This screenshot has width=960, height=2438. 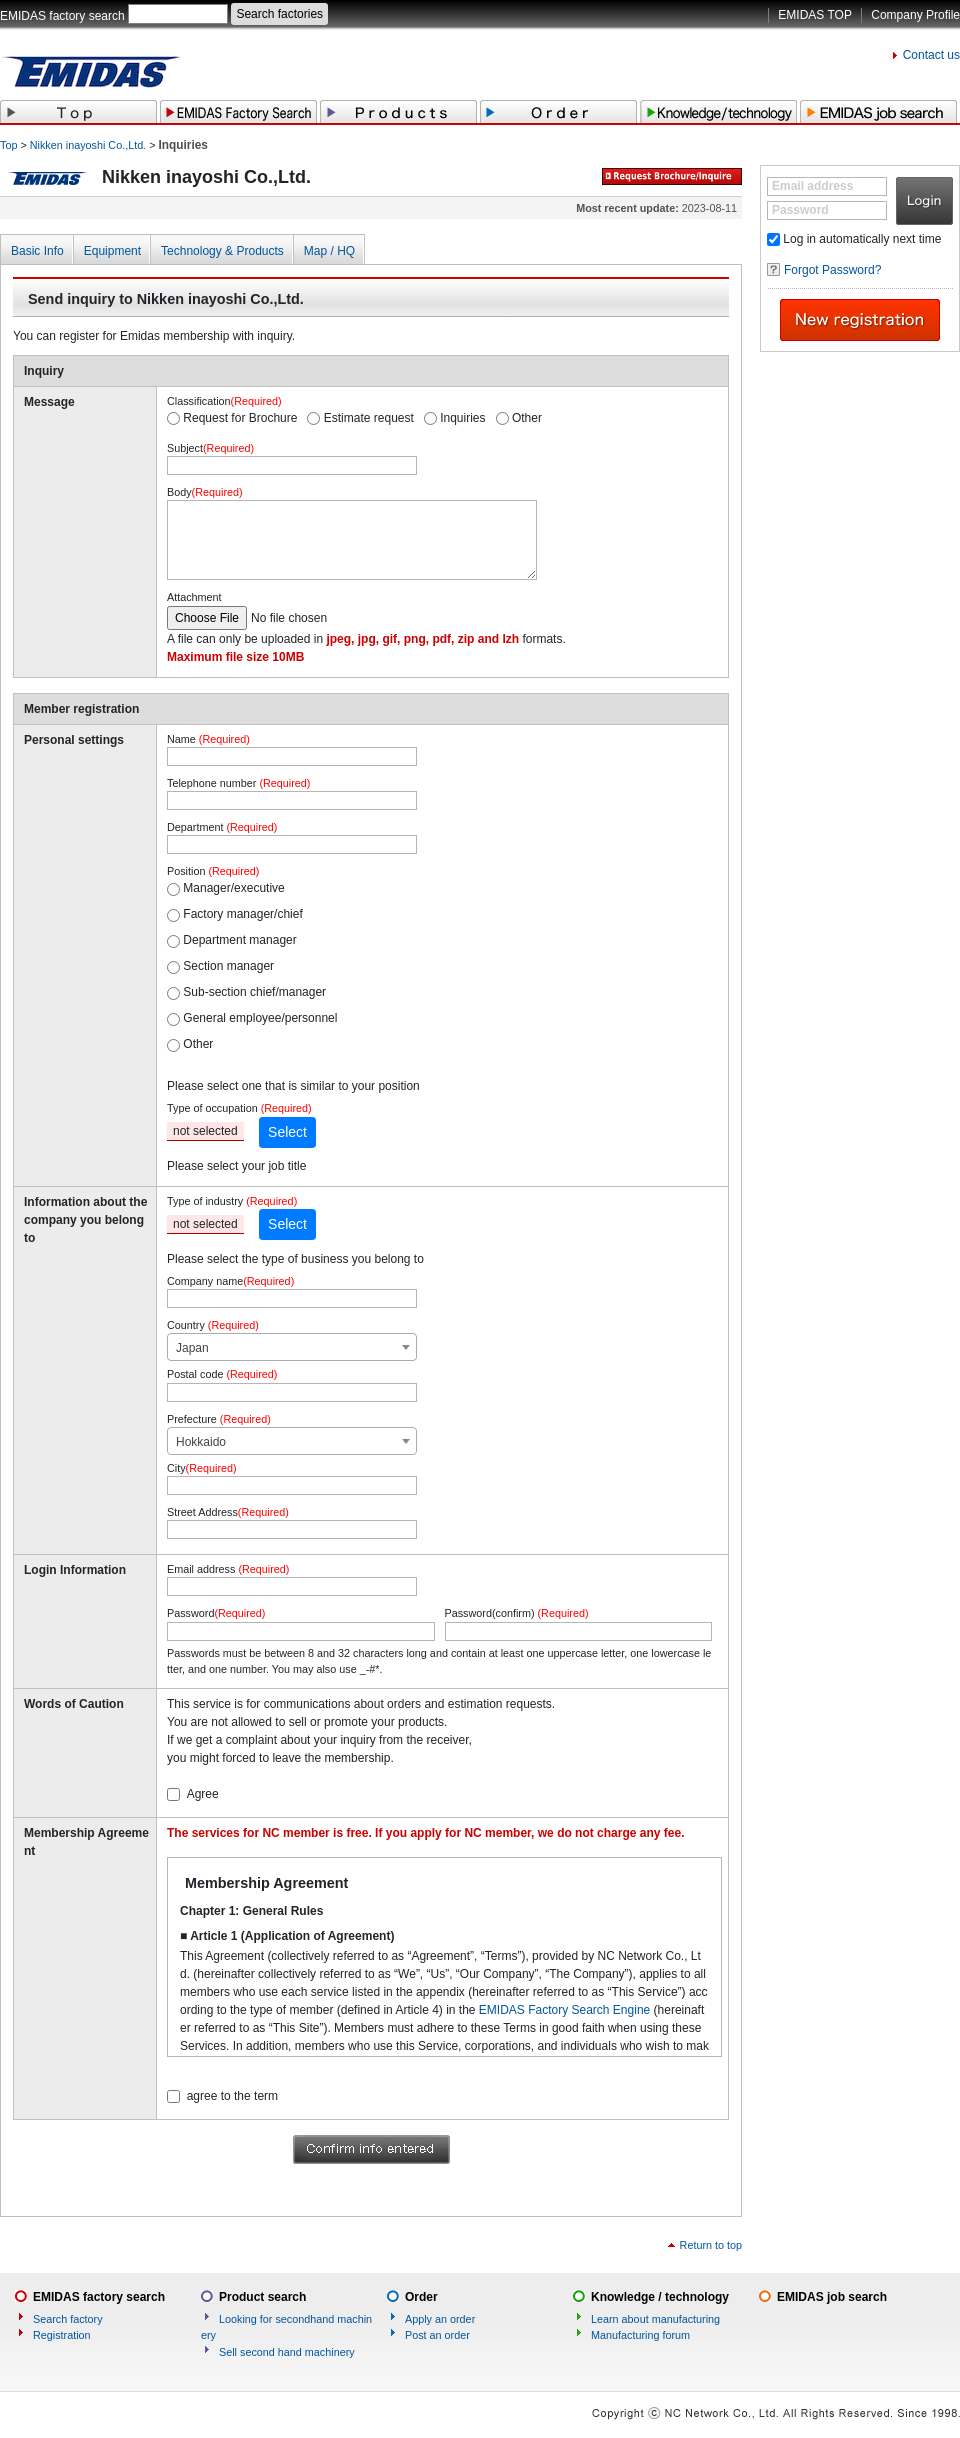 I want to click on Learn about manufacturing, so click(x=655, y=2319).